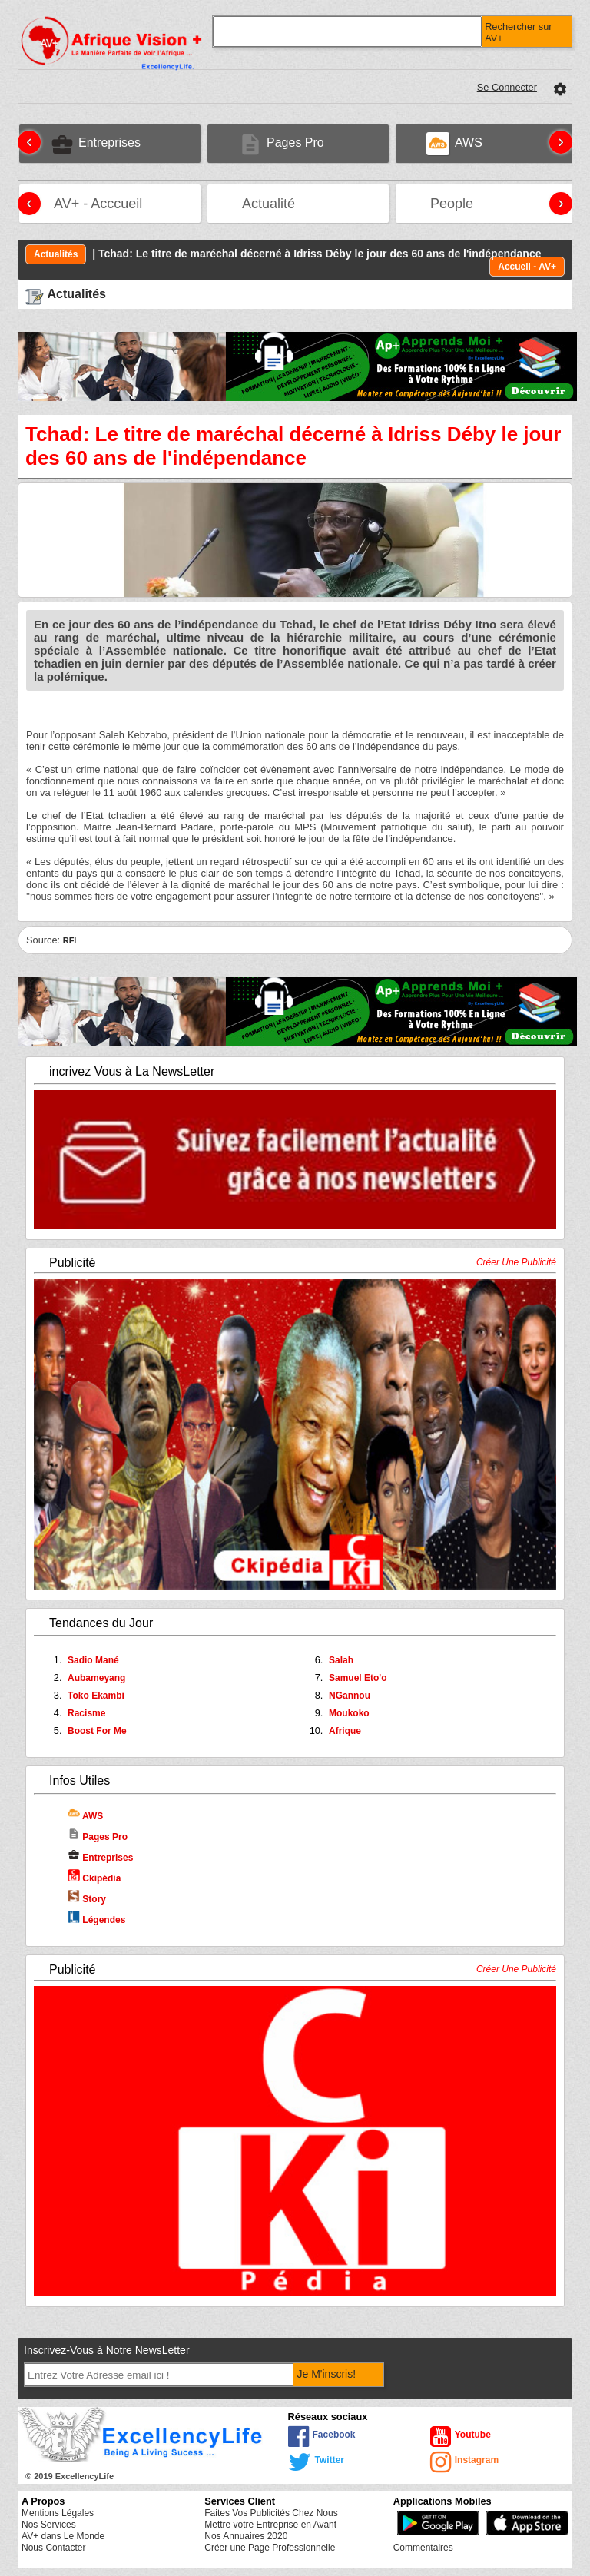  I want to click on NGannou, so click(349, 1695).